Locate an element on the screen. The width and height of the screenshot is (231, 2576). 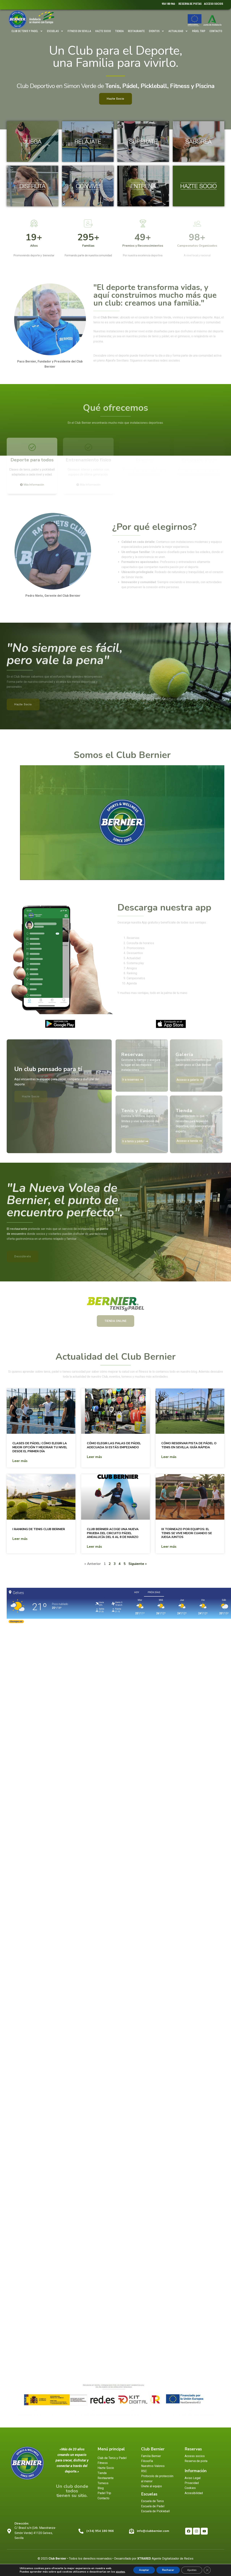
Cómo elegir las palas de pádel adecuada si estás empezando is located at coordinates (112, 1445).